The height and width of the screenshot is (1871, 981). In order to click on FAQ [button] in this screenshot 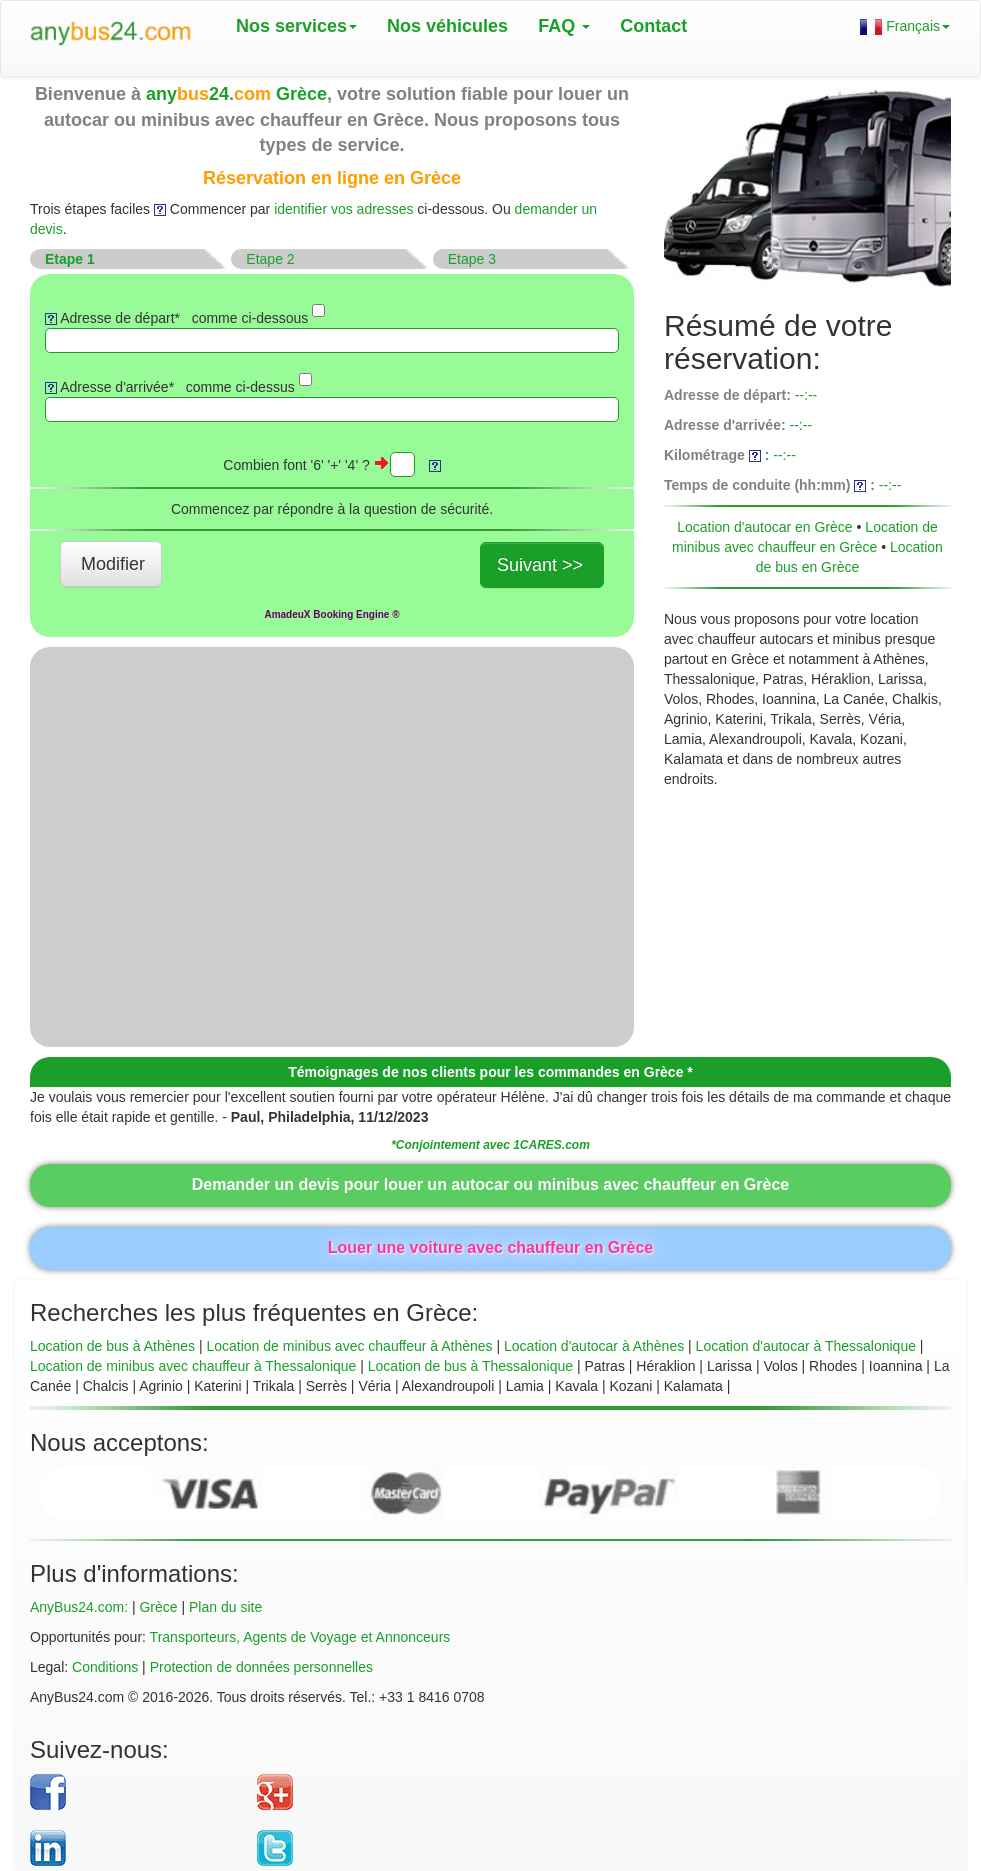, I will do `click(564, 26)`.